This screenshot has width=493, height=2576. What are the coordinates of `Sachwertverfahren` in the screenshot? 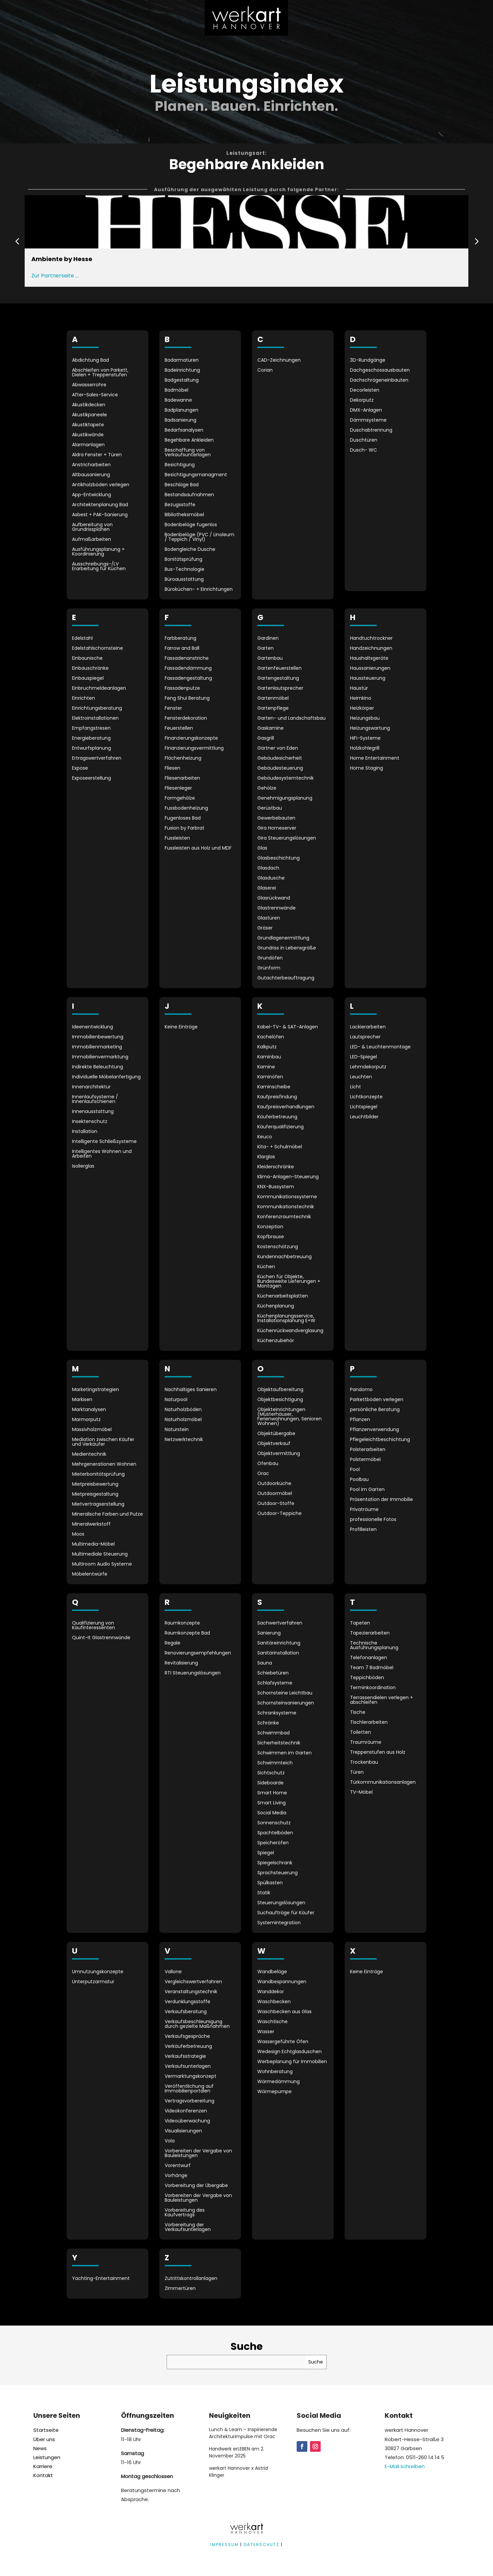 It's located at (279, 1623).